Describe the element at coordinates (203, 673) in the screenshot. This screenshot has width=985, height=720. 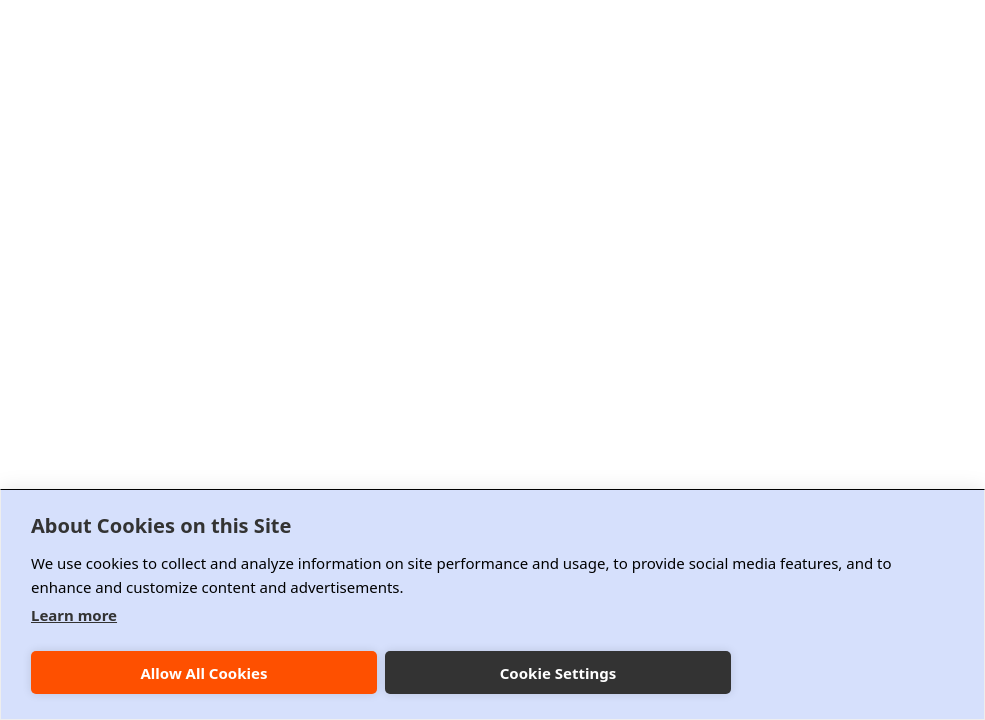
I see `Allow All Cookies` at that location.